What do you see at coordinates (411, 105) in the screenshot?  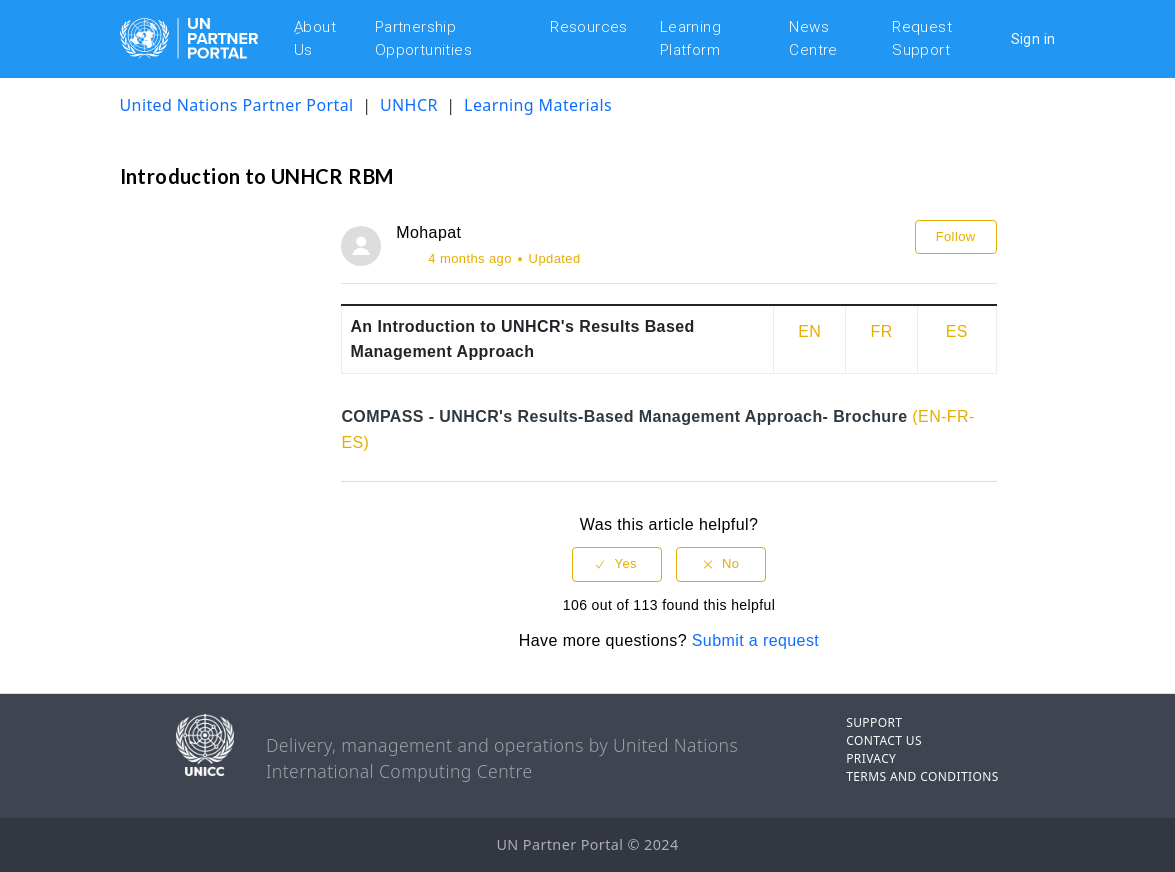 I see `UNHCR` at bounding box center [411, 105].